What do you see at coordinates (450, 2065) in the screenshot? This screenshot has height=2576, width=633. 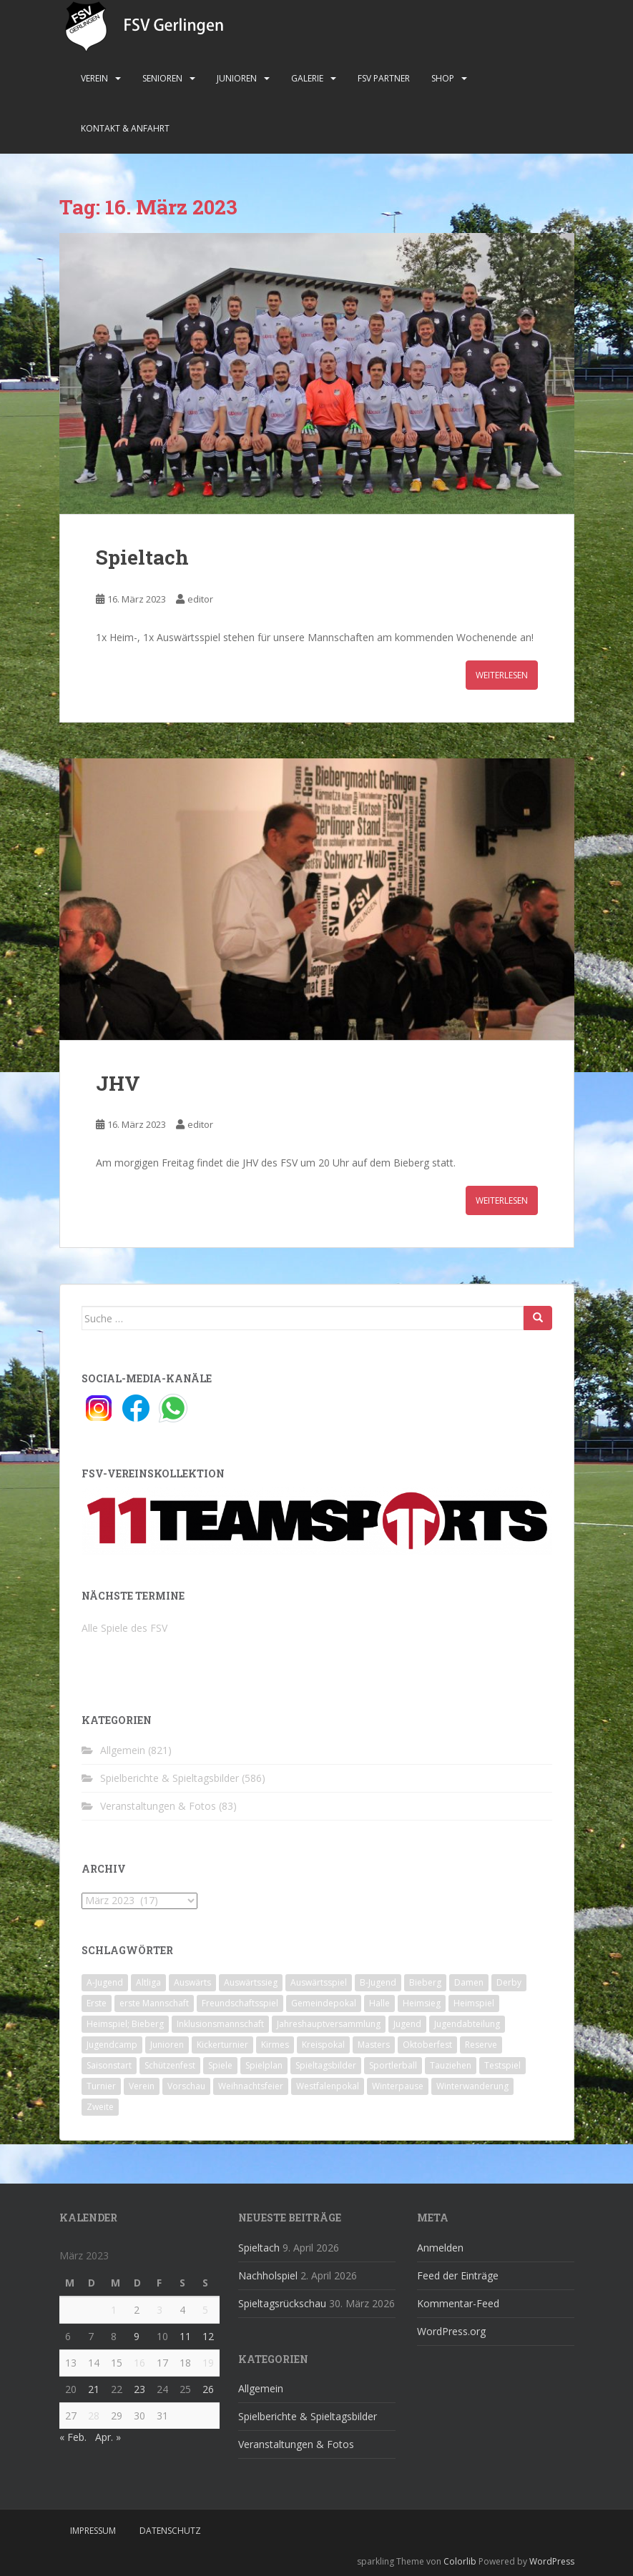 I see `Tauziehen [Tauziehen (3 Einträge)]` at bounding box center [450, 2065].